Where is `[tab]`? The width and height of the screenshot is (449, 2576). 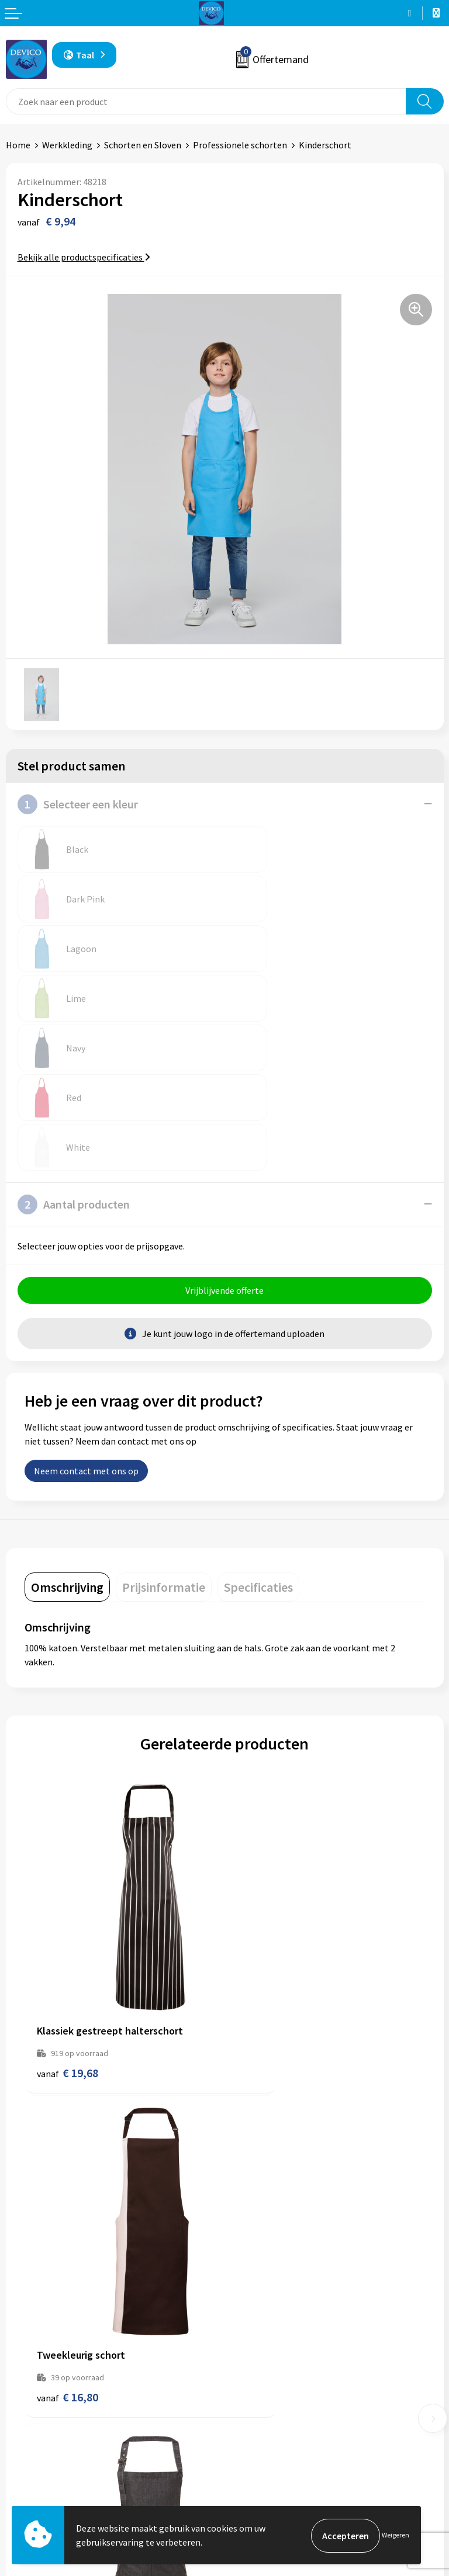
[tab] is located at coordinates (67, 1439).